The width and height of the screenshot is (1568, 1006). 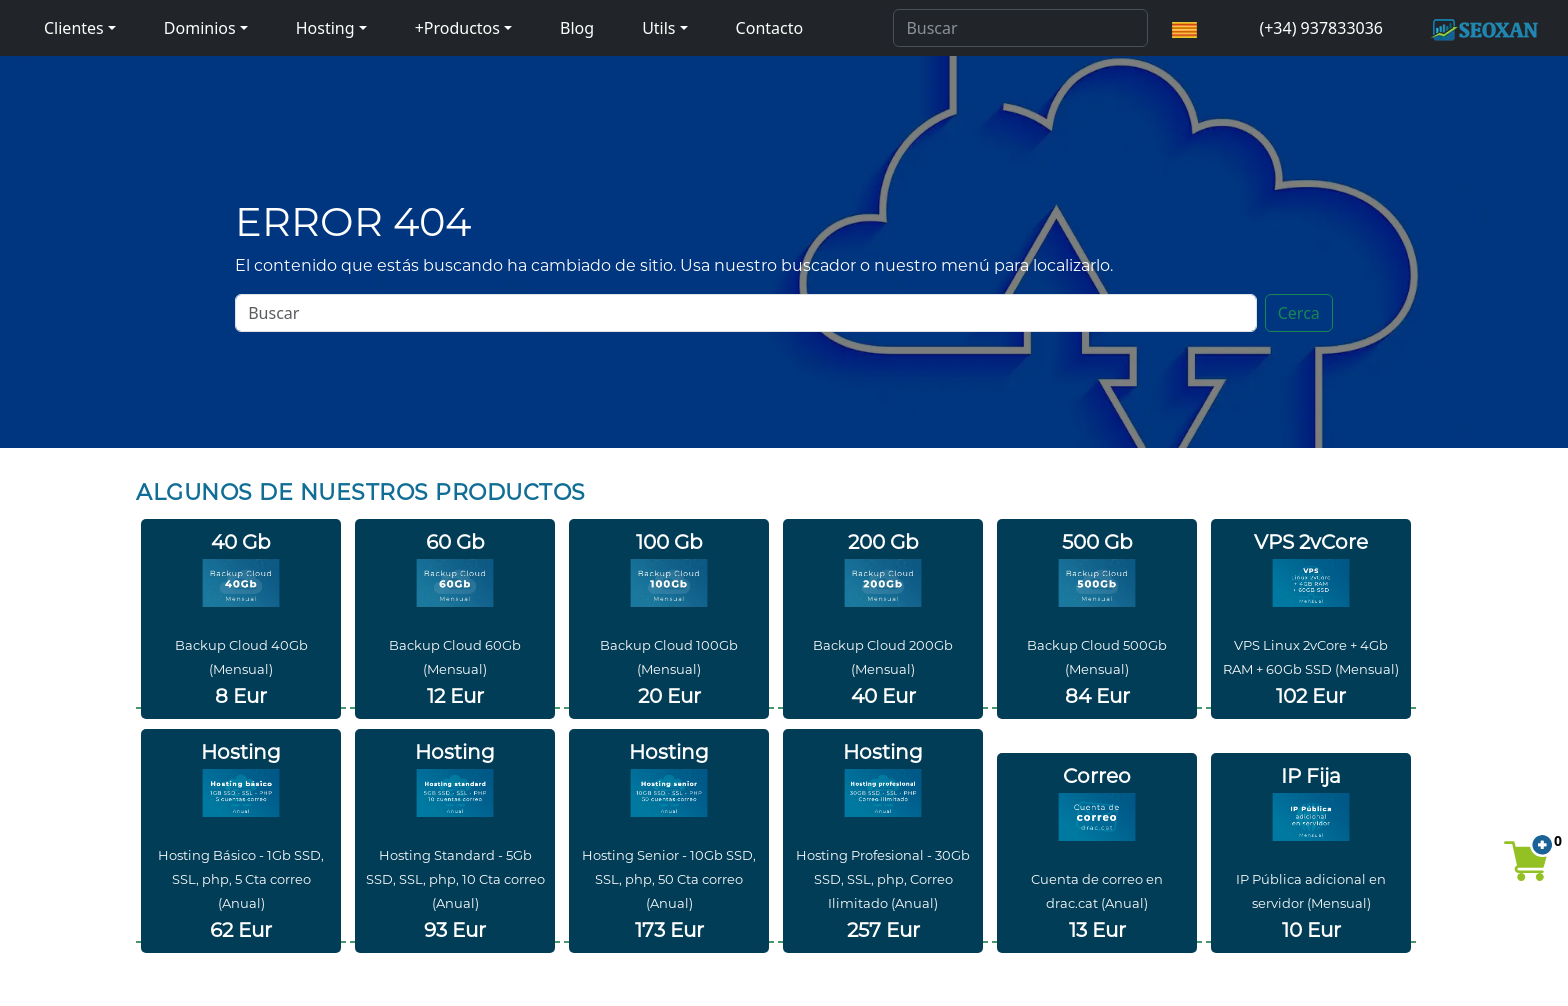 I want to click on [Search], so click(x=1020, y=28).